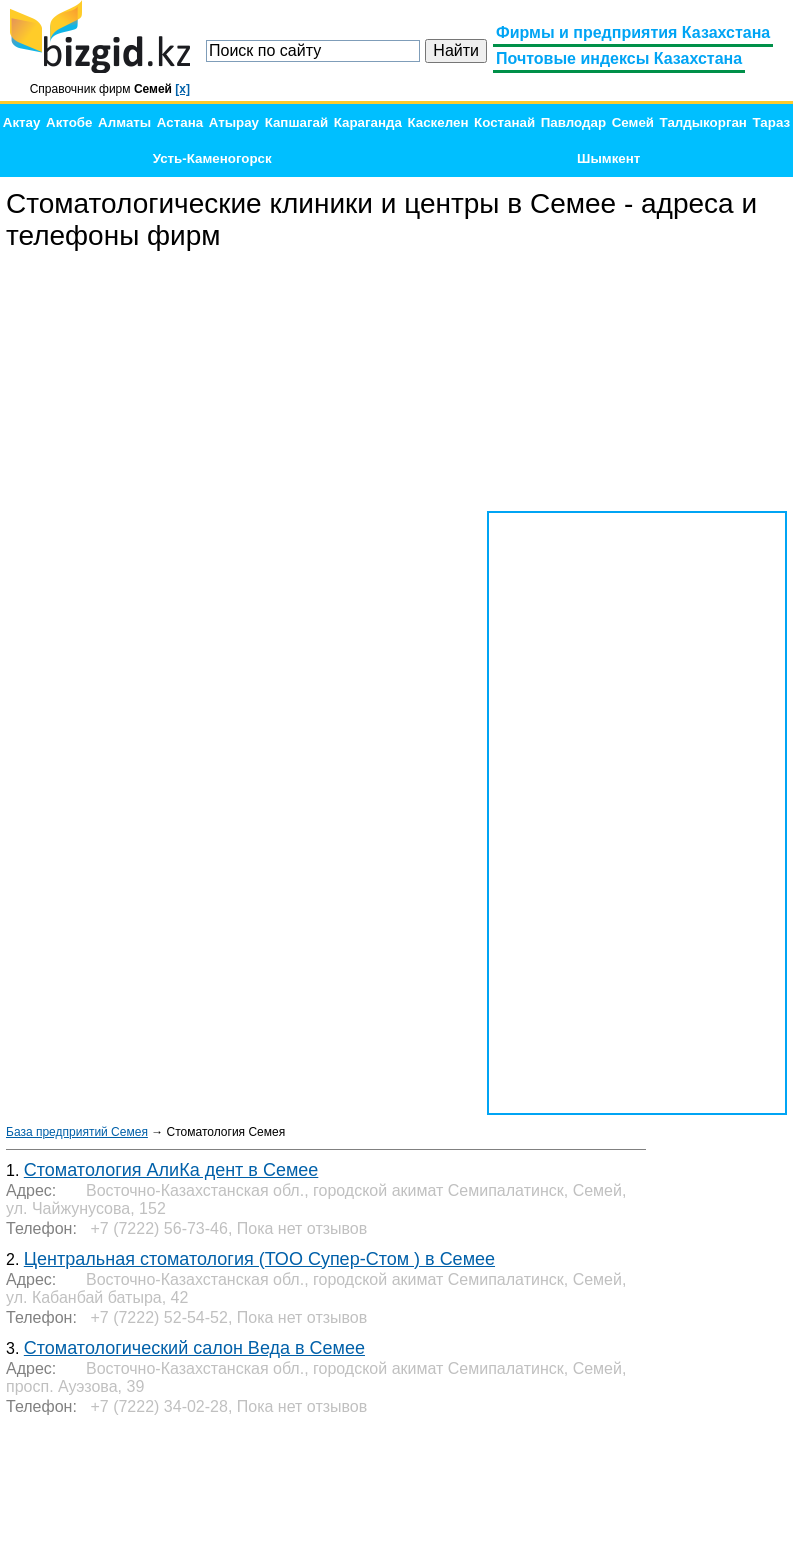 This screenshot has height=1541, width=793. Describe the element at coordinates (637, 382) in the screenshot. I see `[Advertisement]` at that location.